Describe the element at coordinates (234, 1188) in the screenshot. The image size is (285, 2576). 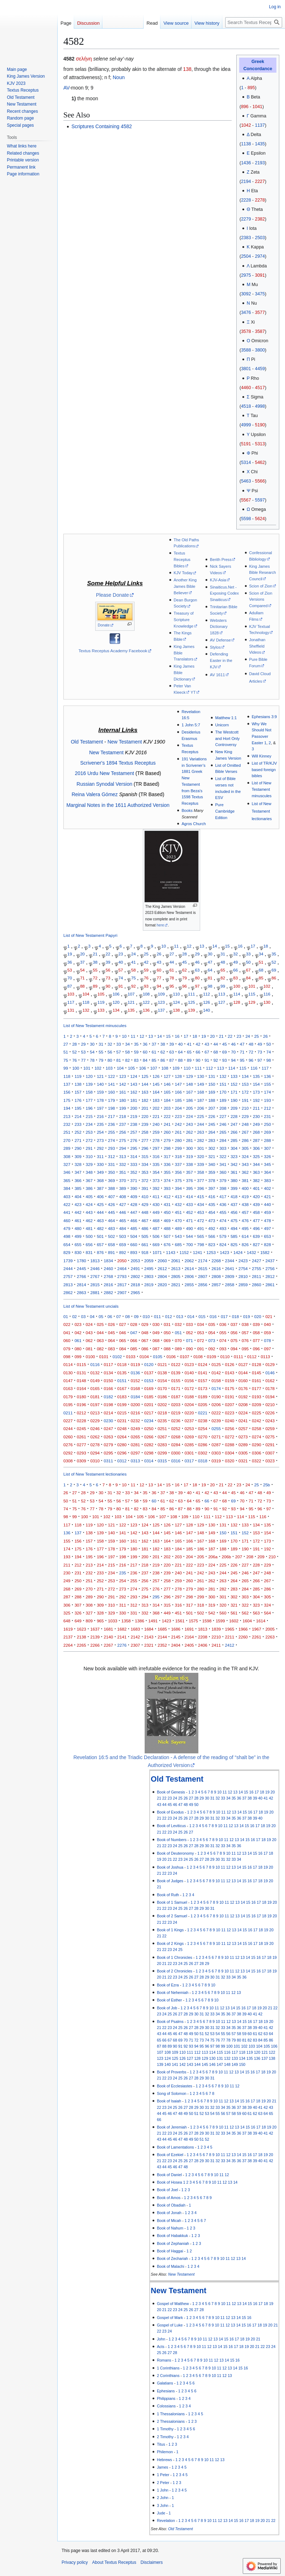
I see `399` at that location.